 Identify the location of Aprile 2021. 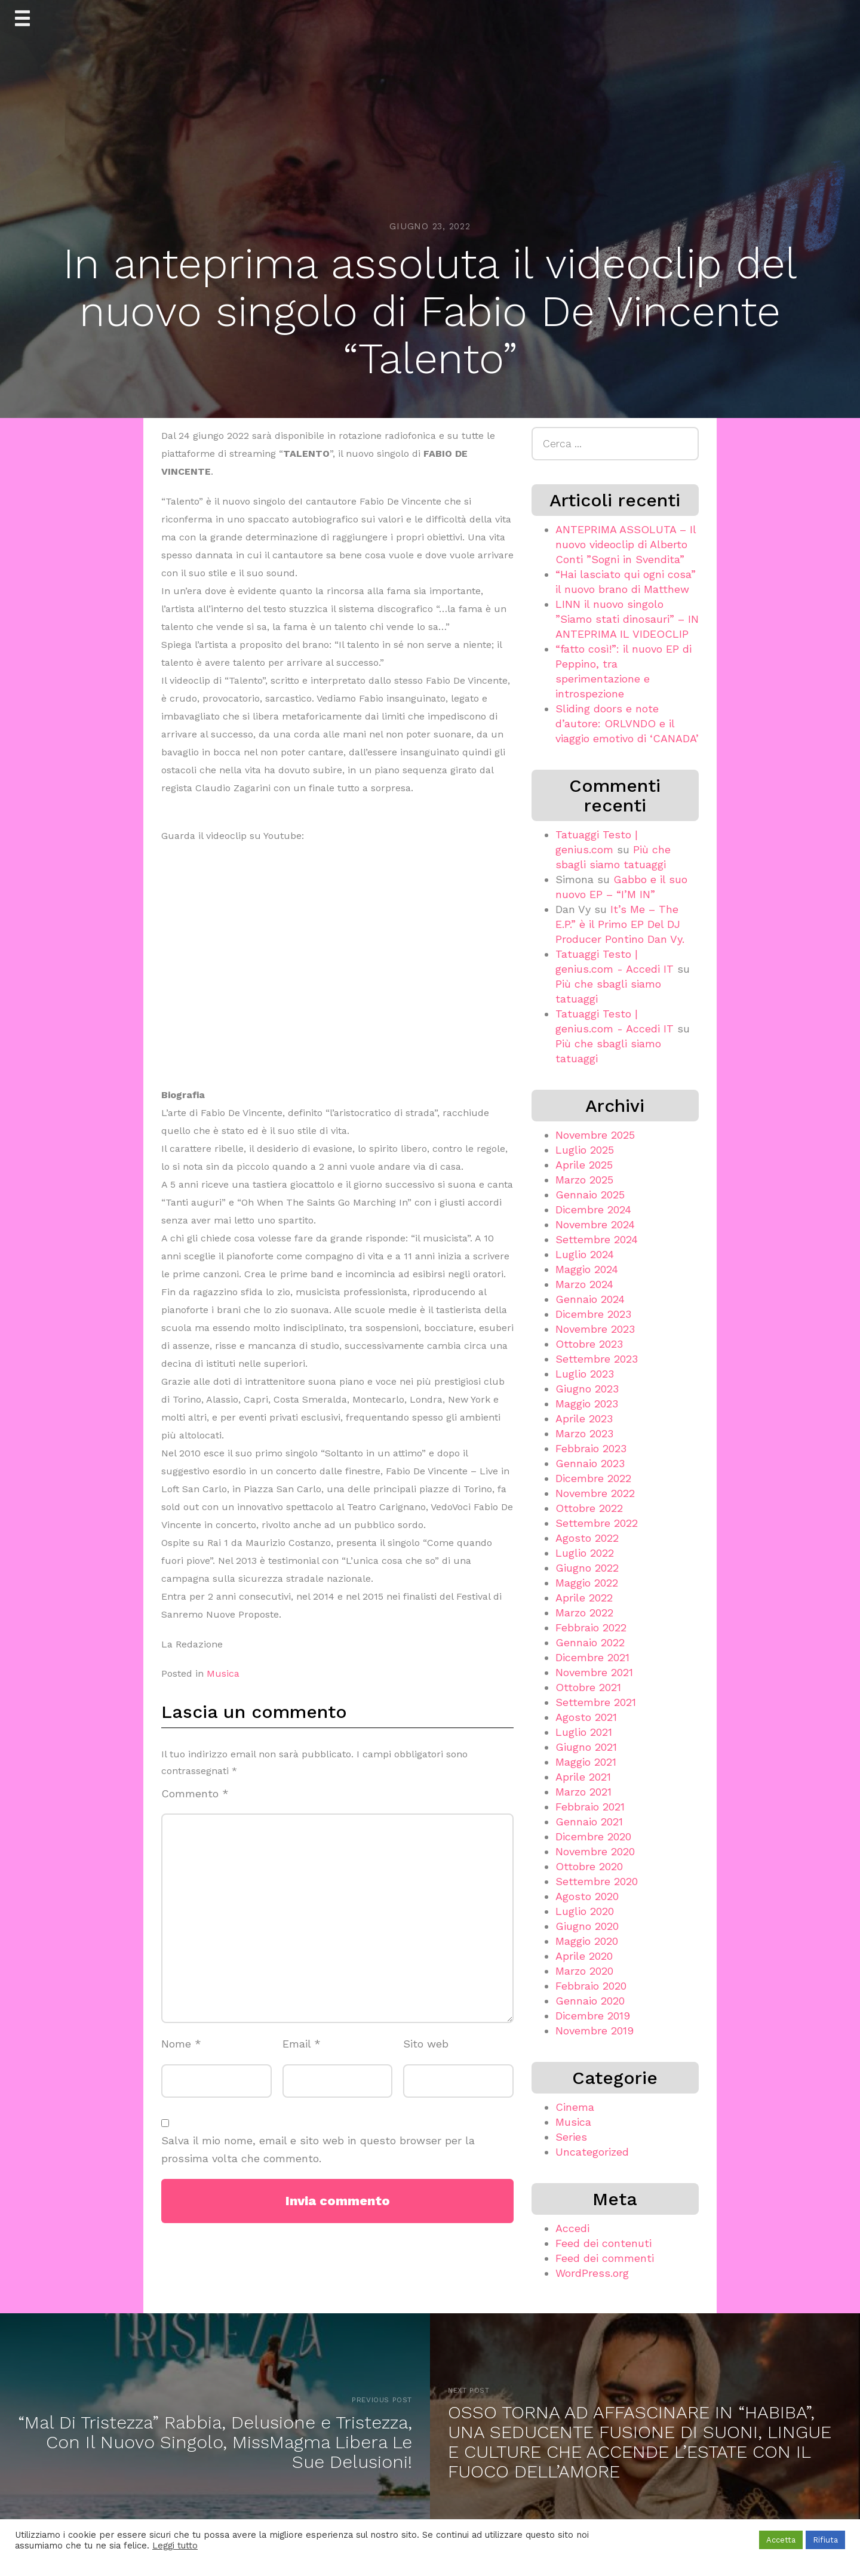
(583, 1776).